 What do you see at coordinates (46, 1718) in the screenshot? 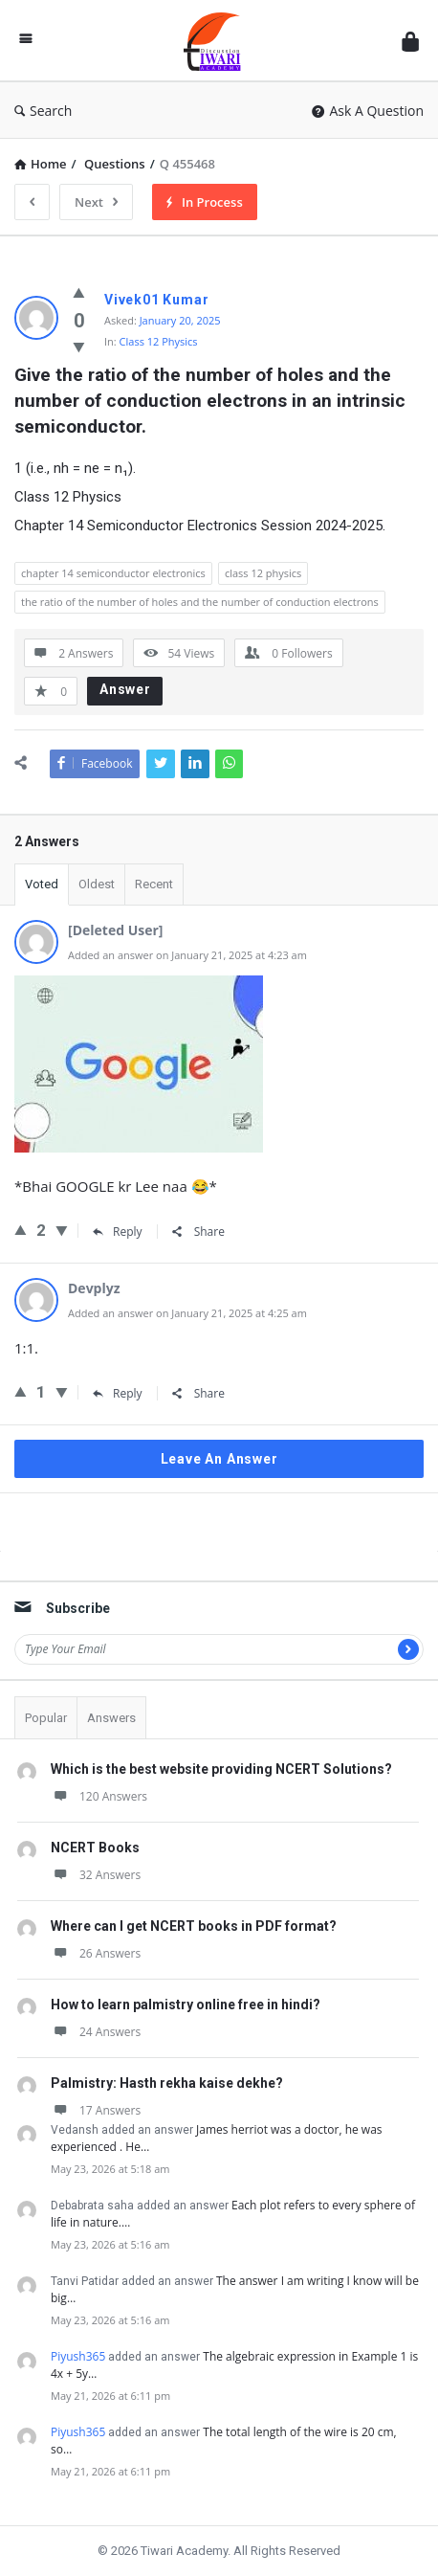
I see `Popular` at bounding box center [46, 1718].